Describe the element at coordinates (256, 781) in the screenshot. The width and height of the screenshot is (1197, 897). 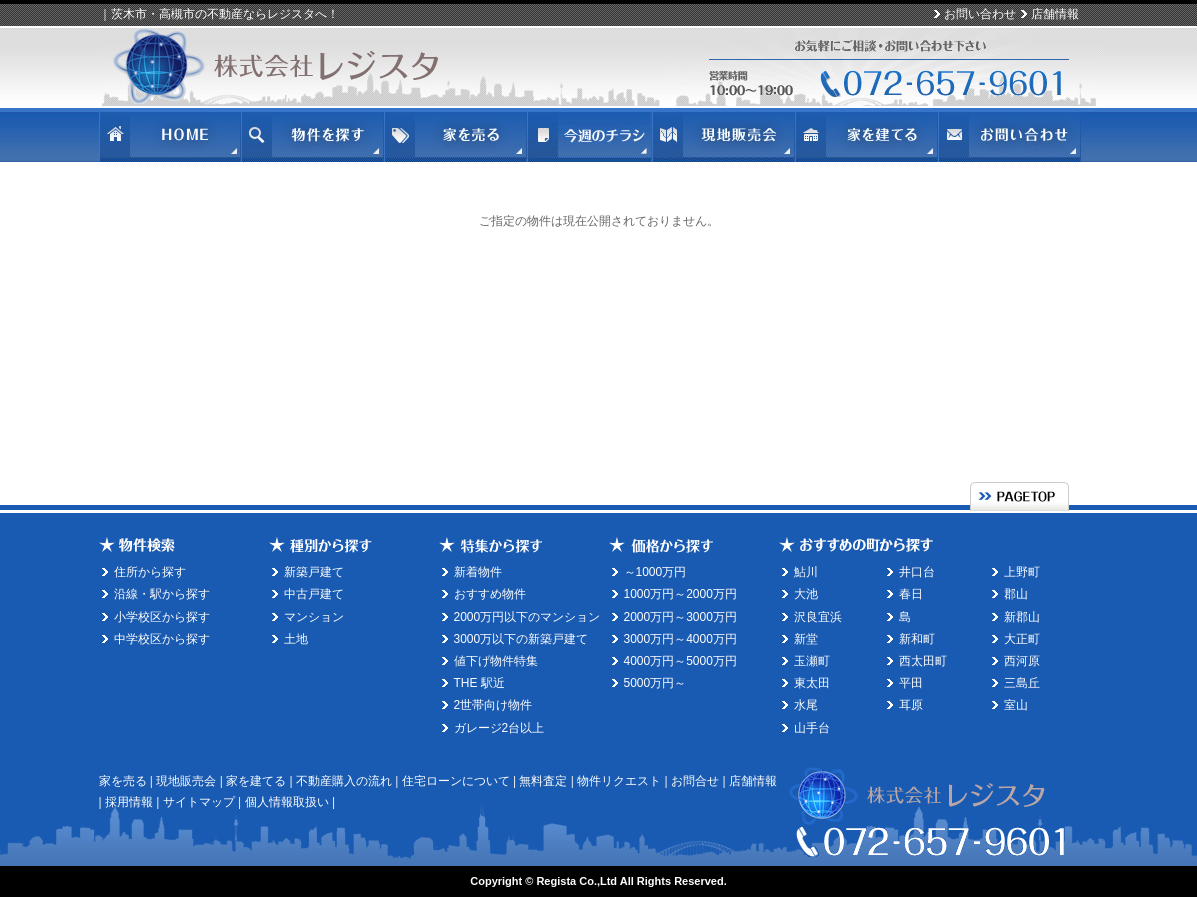
I see `家を建てる` at that location.